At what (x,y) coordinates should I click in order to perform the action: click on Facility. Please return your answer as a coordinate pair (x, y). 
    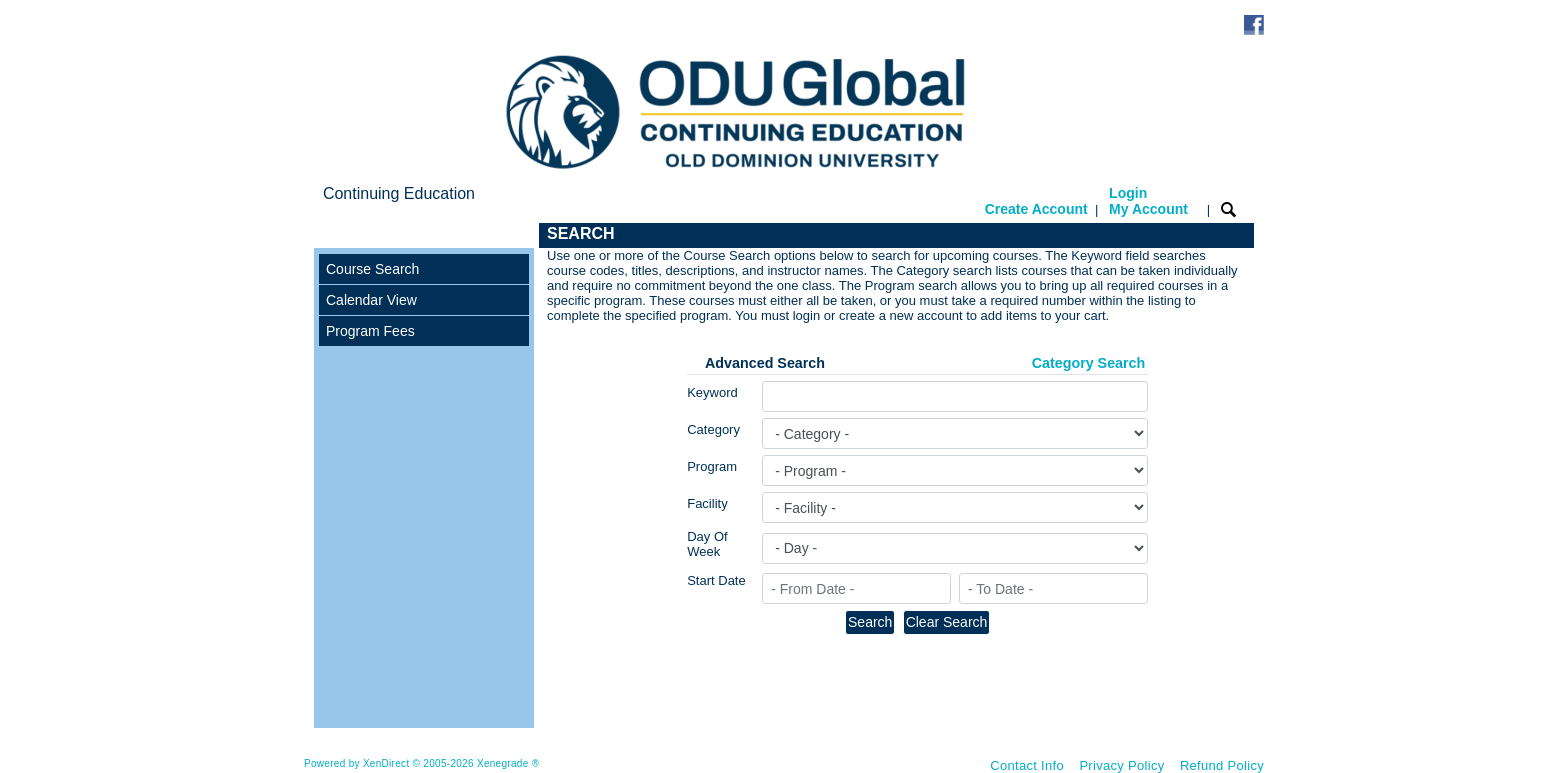
    Looking at the image, I should click on (707, 503).